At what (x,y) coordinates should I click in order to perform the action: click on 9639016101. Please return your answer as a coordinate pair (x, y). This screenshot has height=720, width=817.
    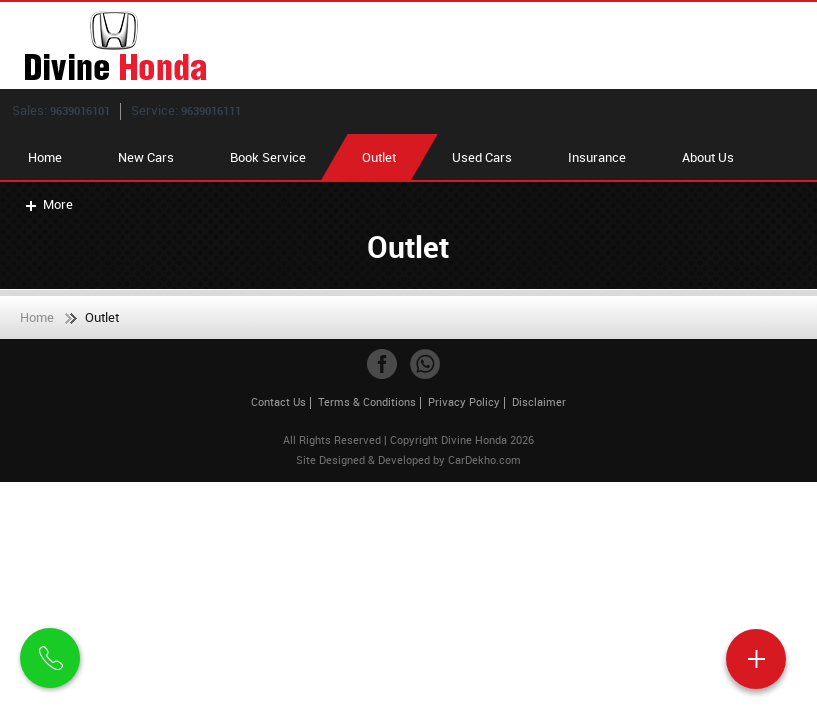
    Looking at the image, I should click on (80, 110).